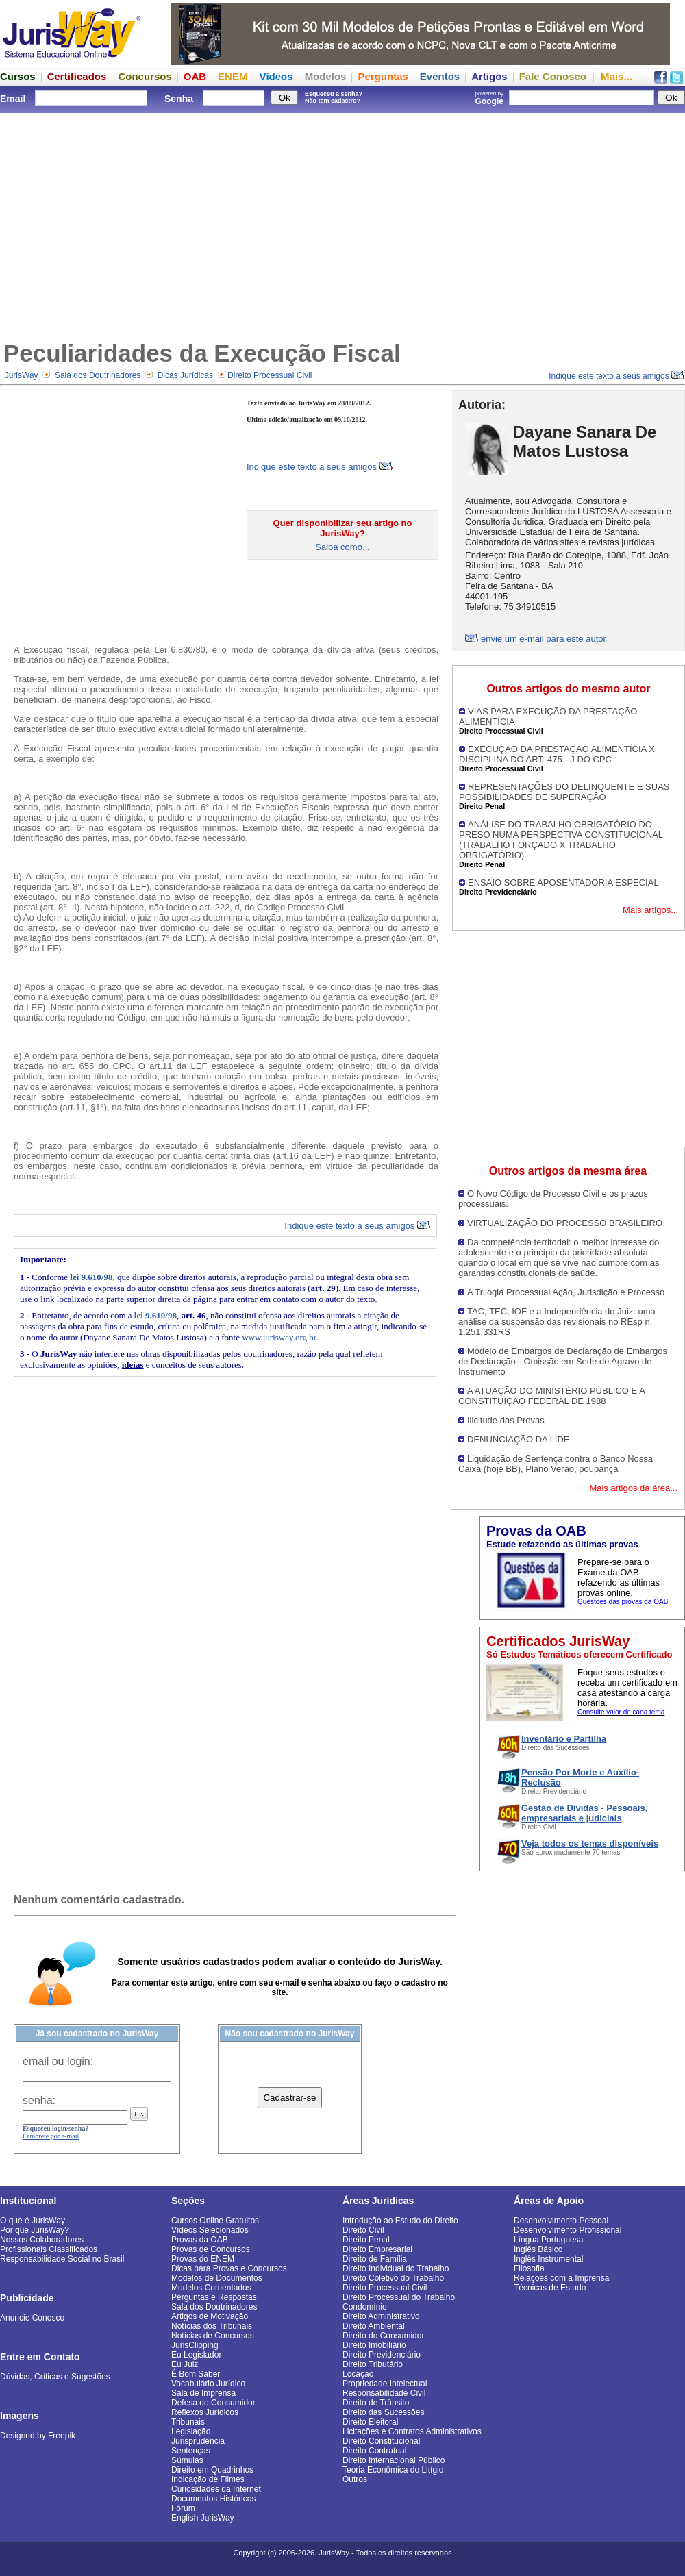 This screenshot has height=2576, width=685. I want to click on Direito Previdenciário, so click(381, 2355).